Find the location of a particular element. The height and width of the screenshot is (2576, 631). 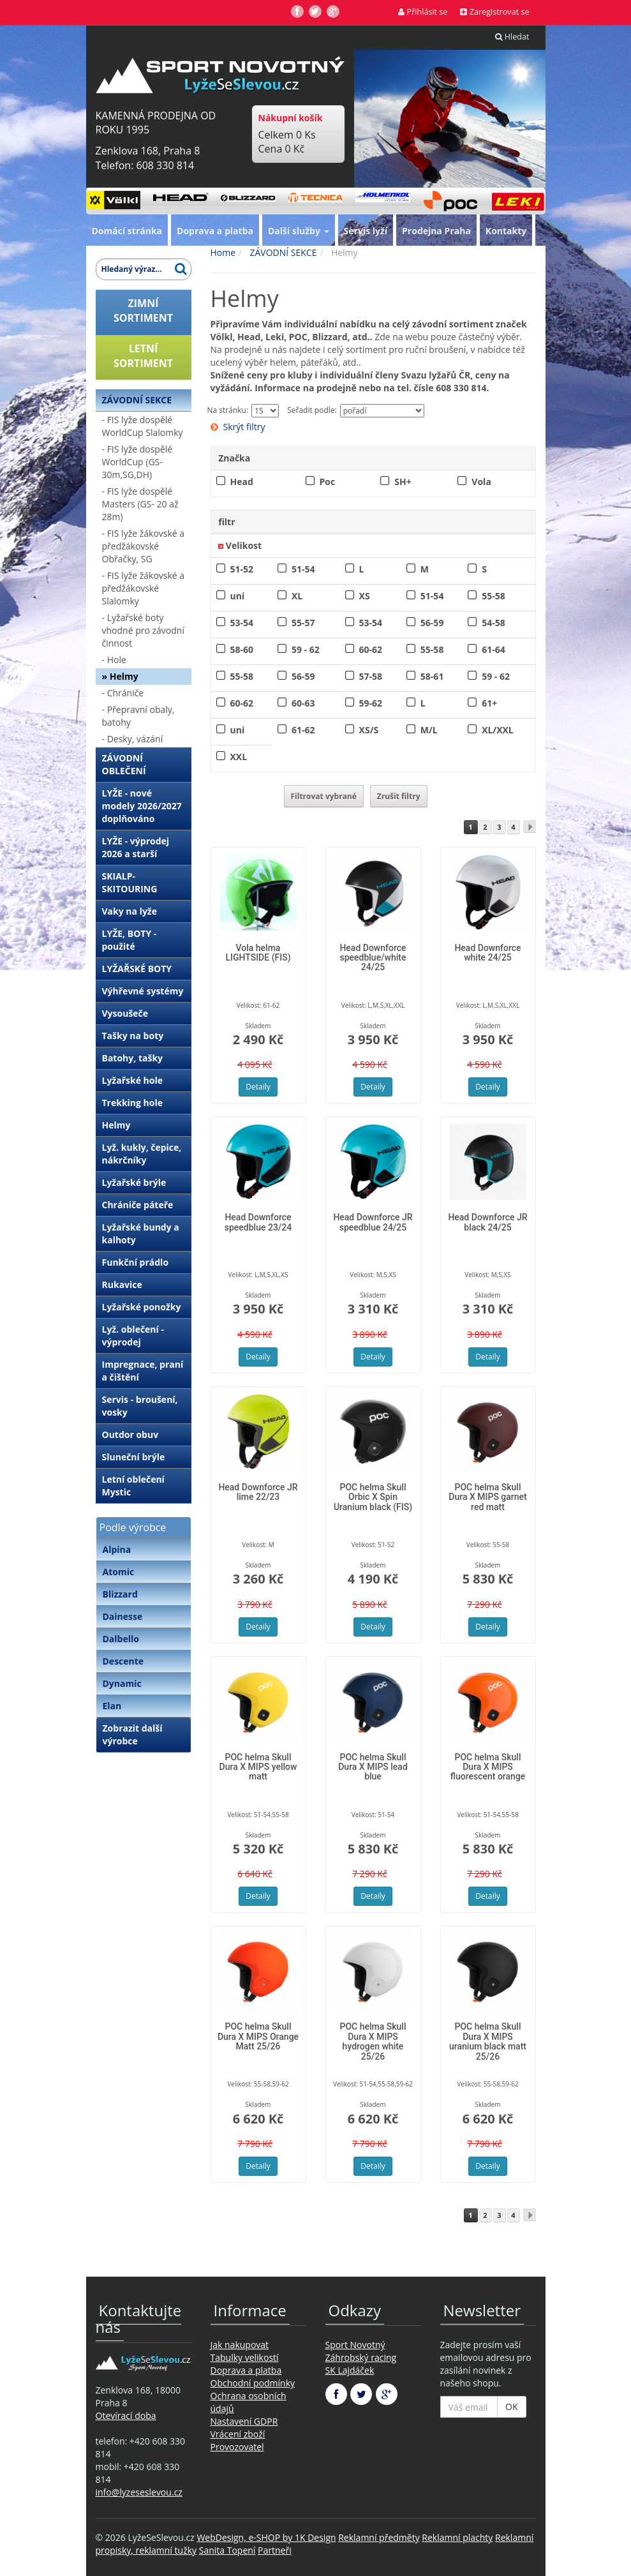

Tabulky velikostí is located at coordinates (245, 2357).